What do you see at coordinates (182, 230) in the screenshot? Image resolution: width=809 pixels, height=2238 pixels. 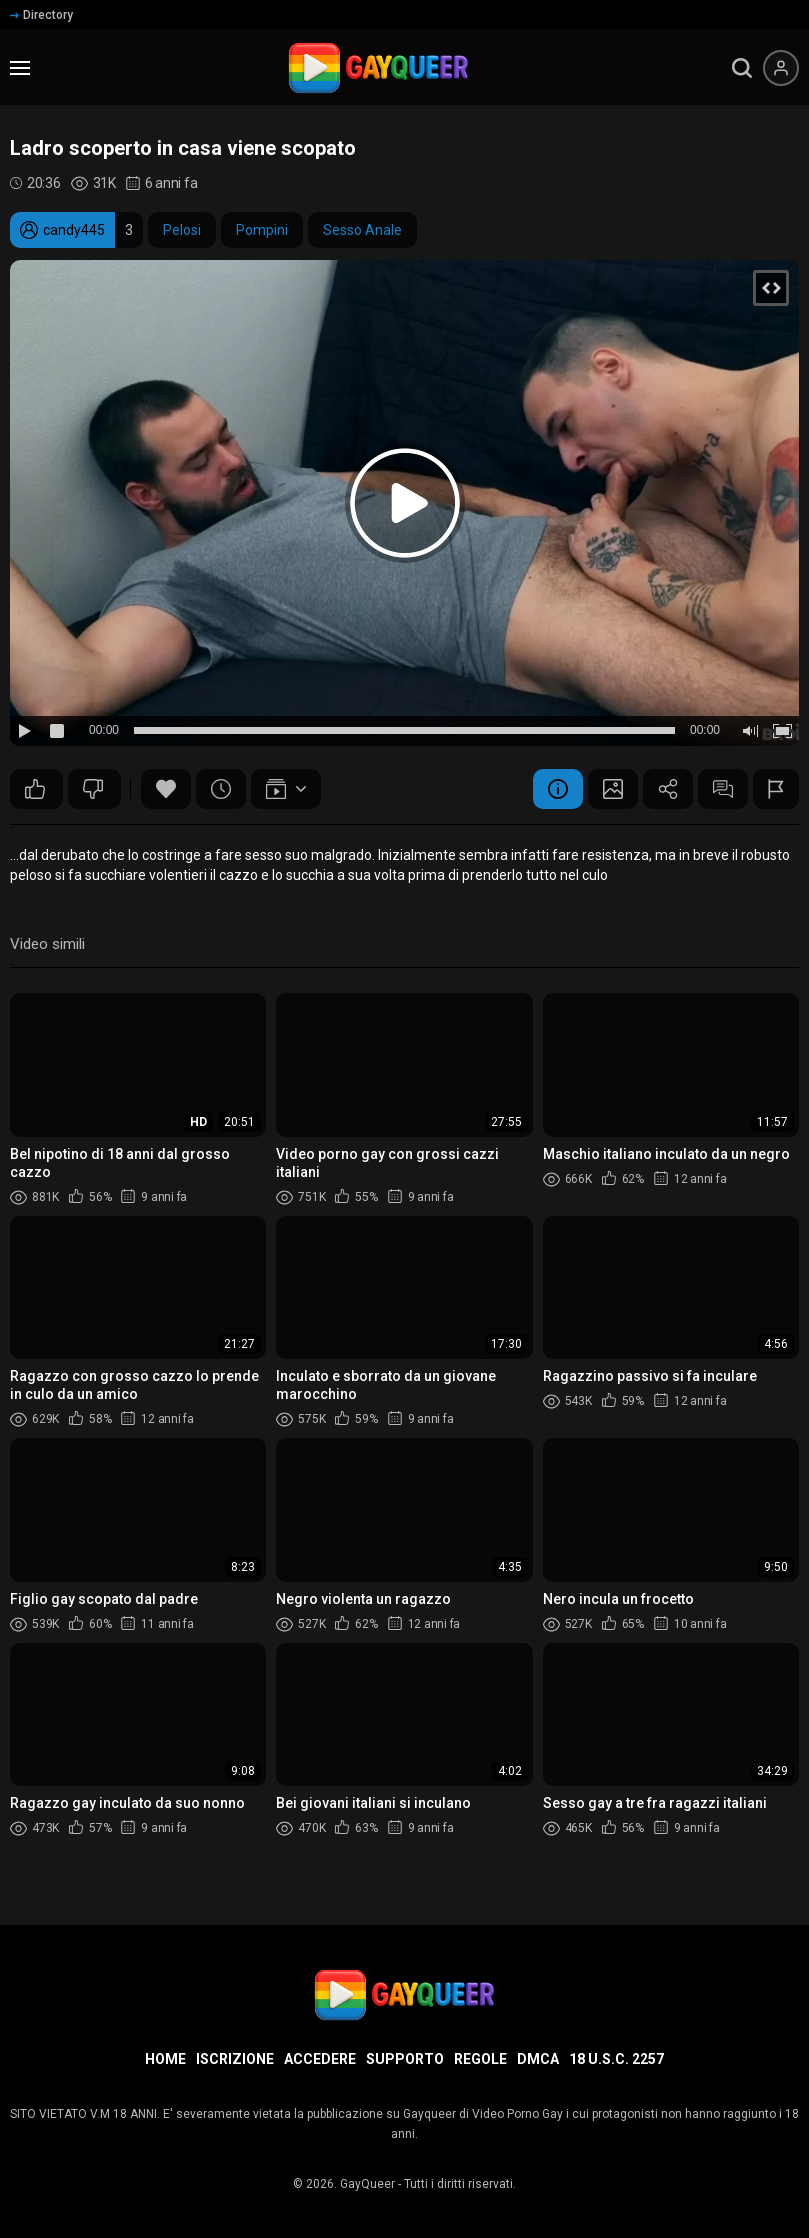 I see `Pelosi` at bounding box center [182, 230].